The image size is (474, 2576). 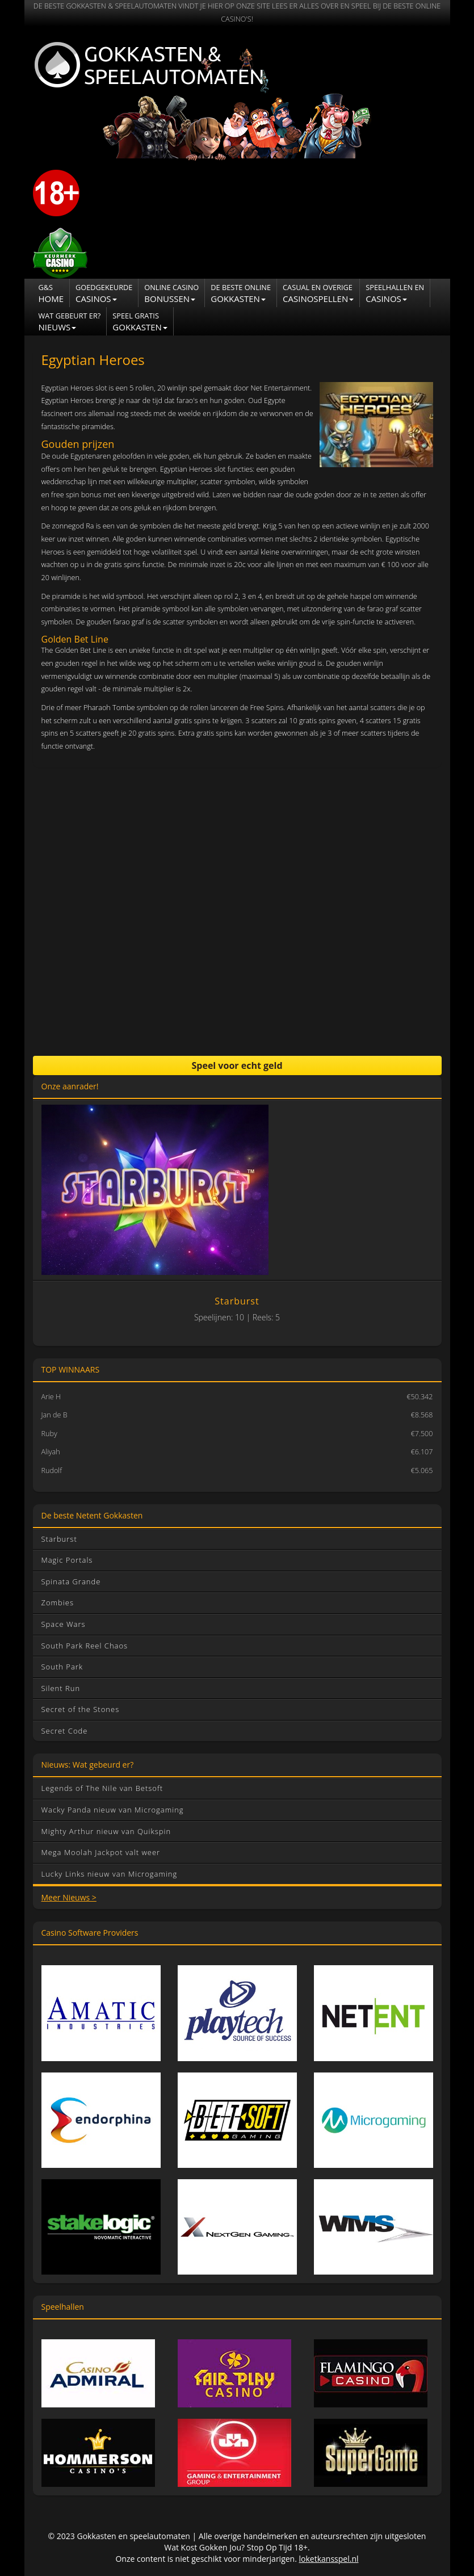 I want to click on Bonussen, so click(x=171, y=293).